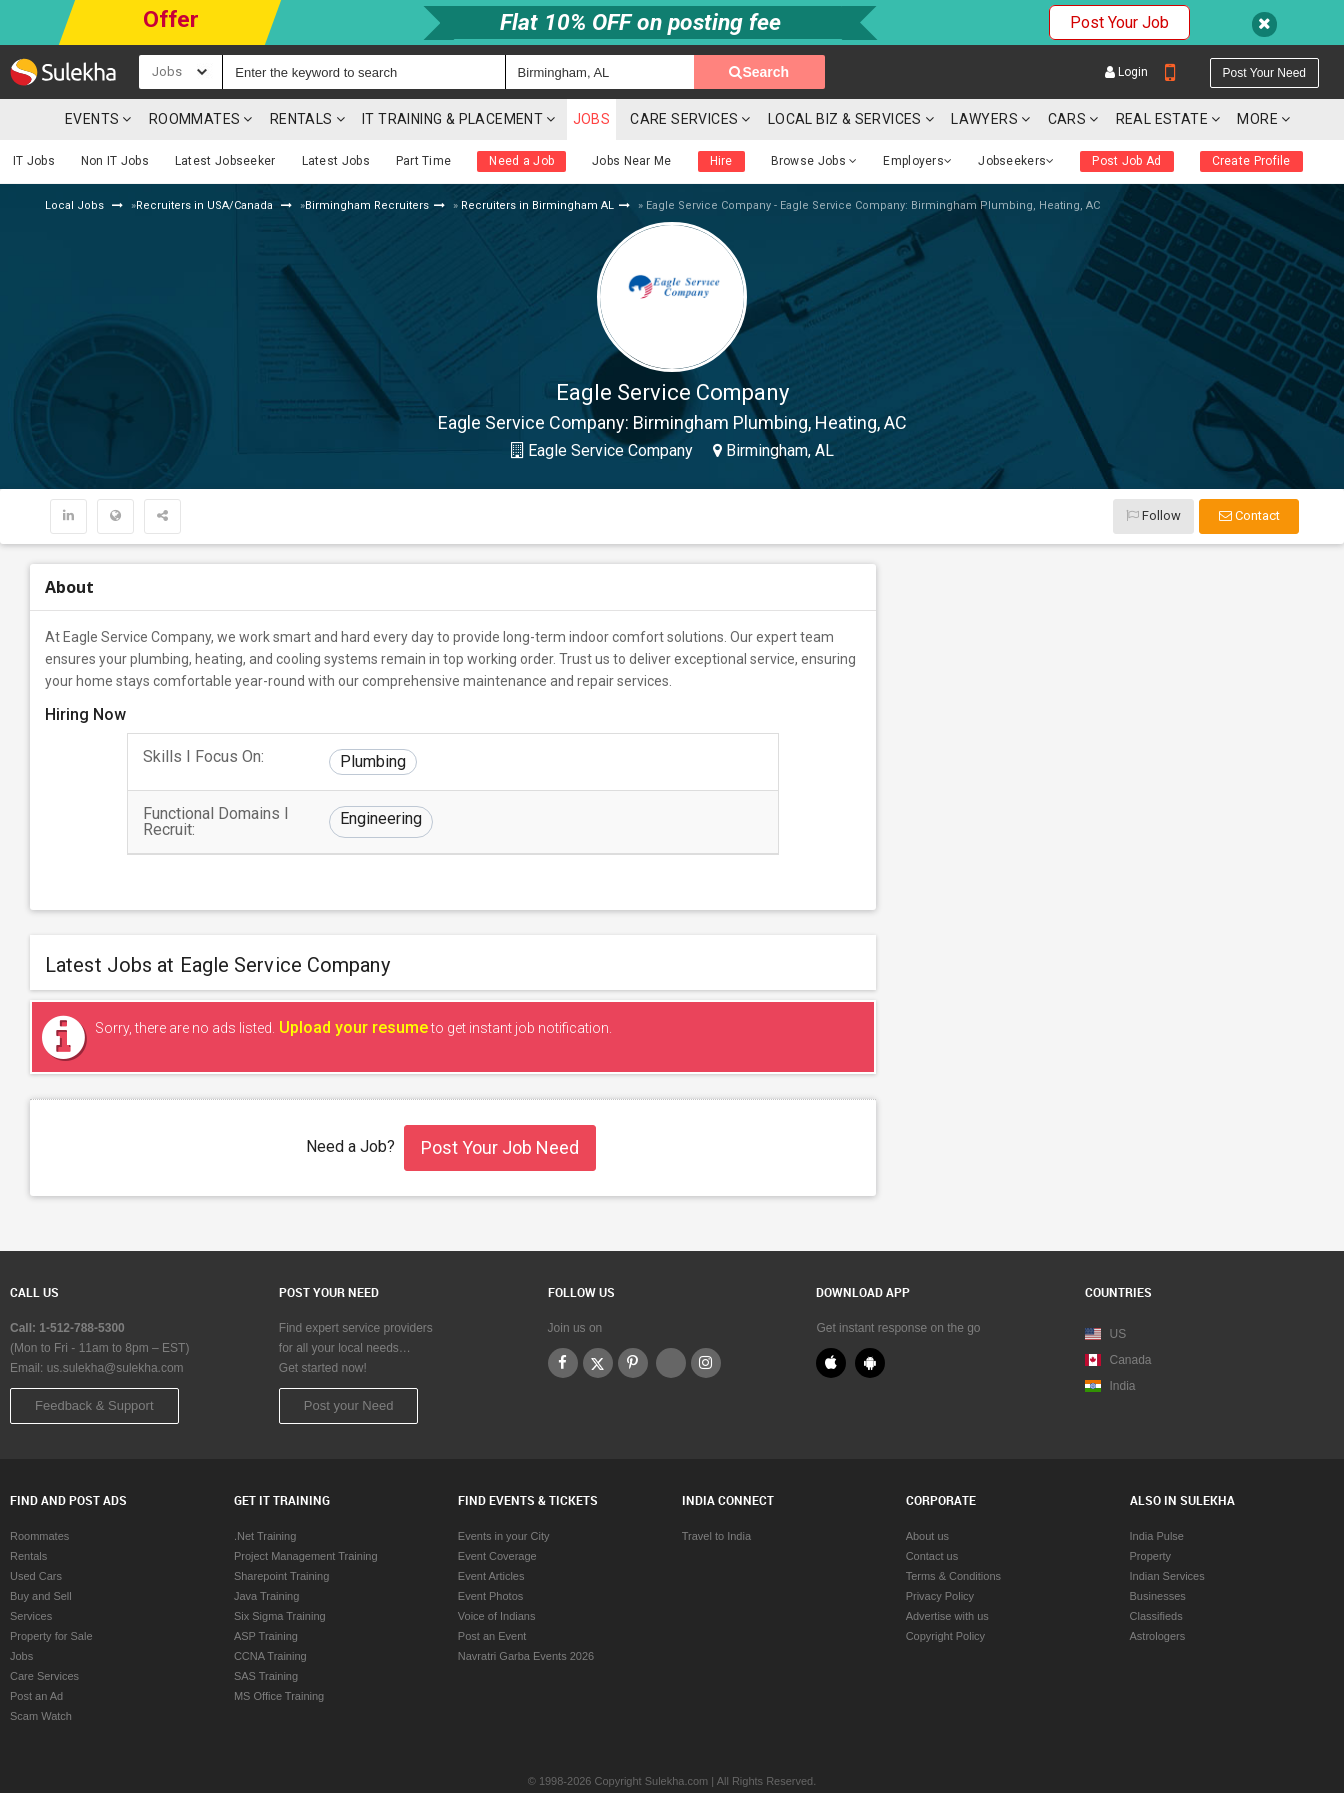  I want to click on .Net Training, so click(265, 1491).